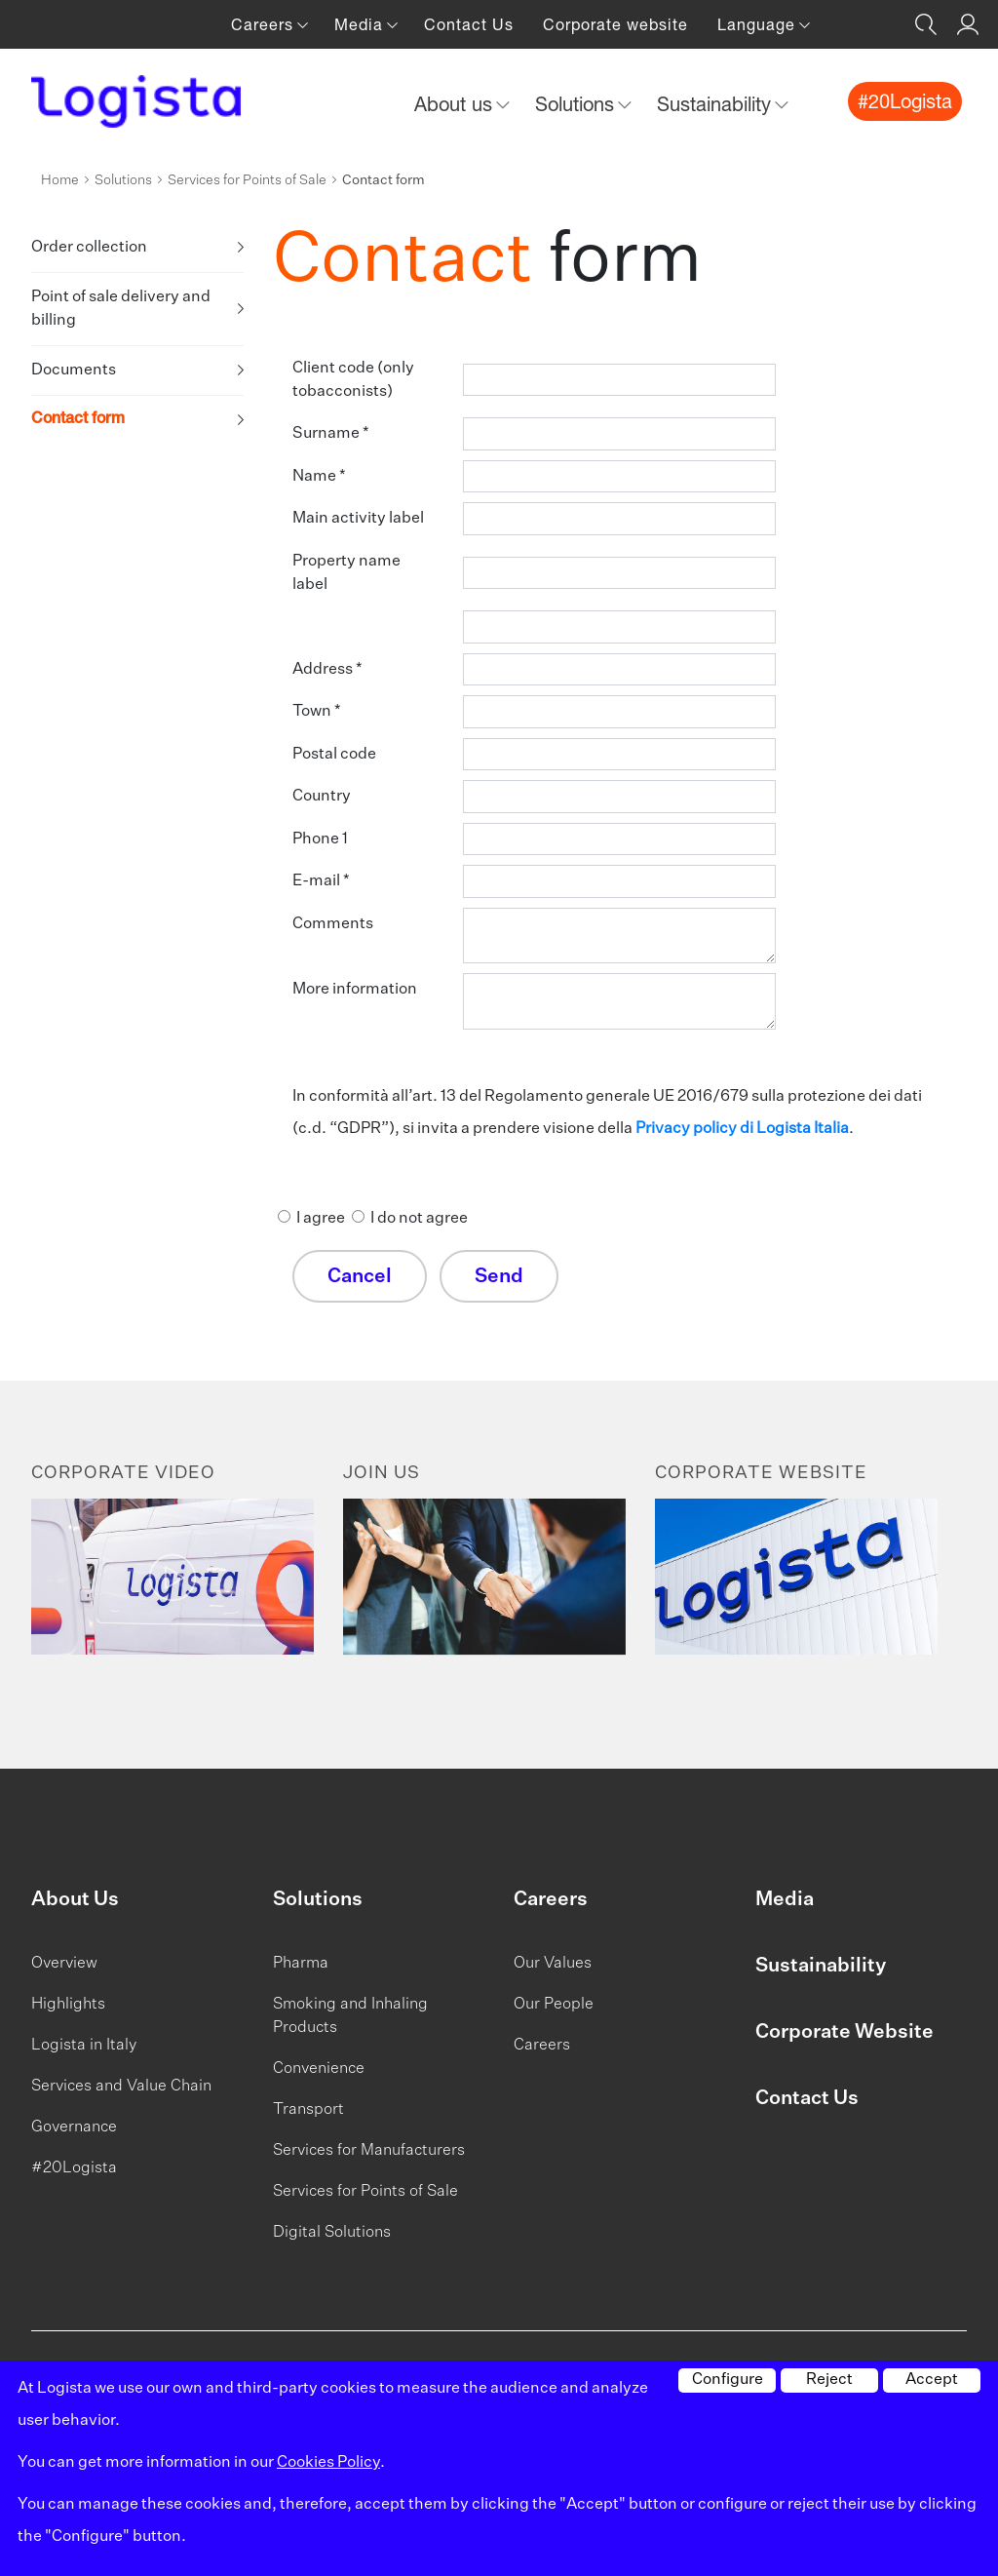 The image size is (998, 2576). I want to click on Contact form, so click(78, 420).